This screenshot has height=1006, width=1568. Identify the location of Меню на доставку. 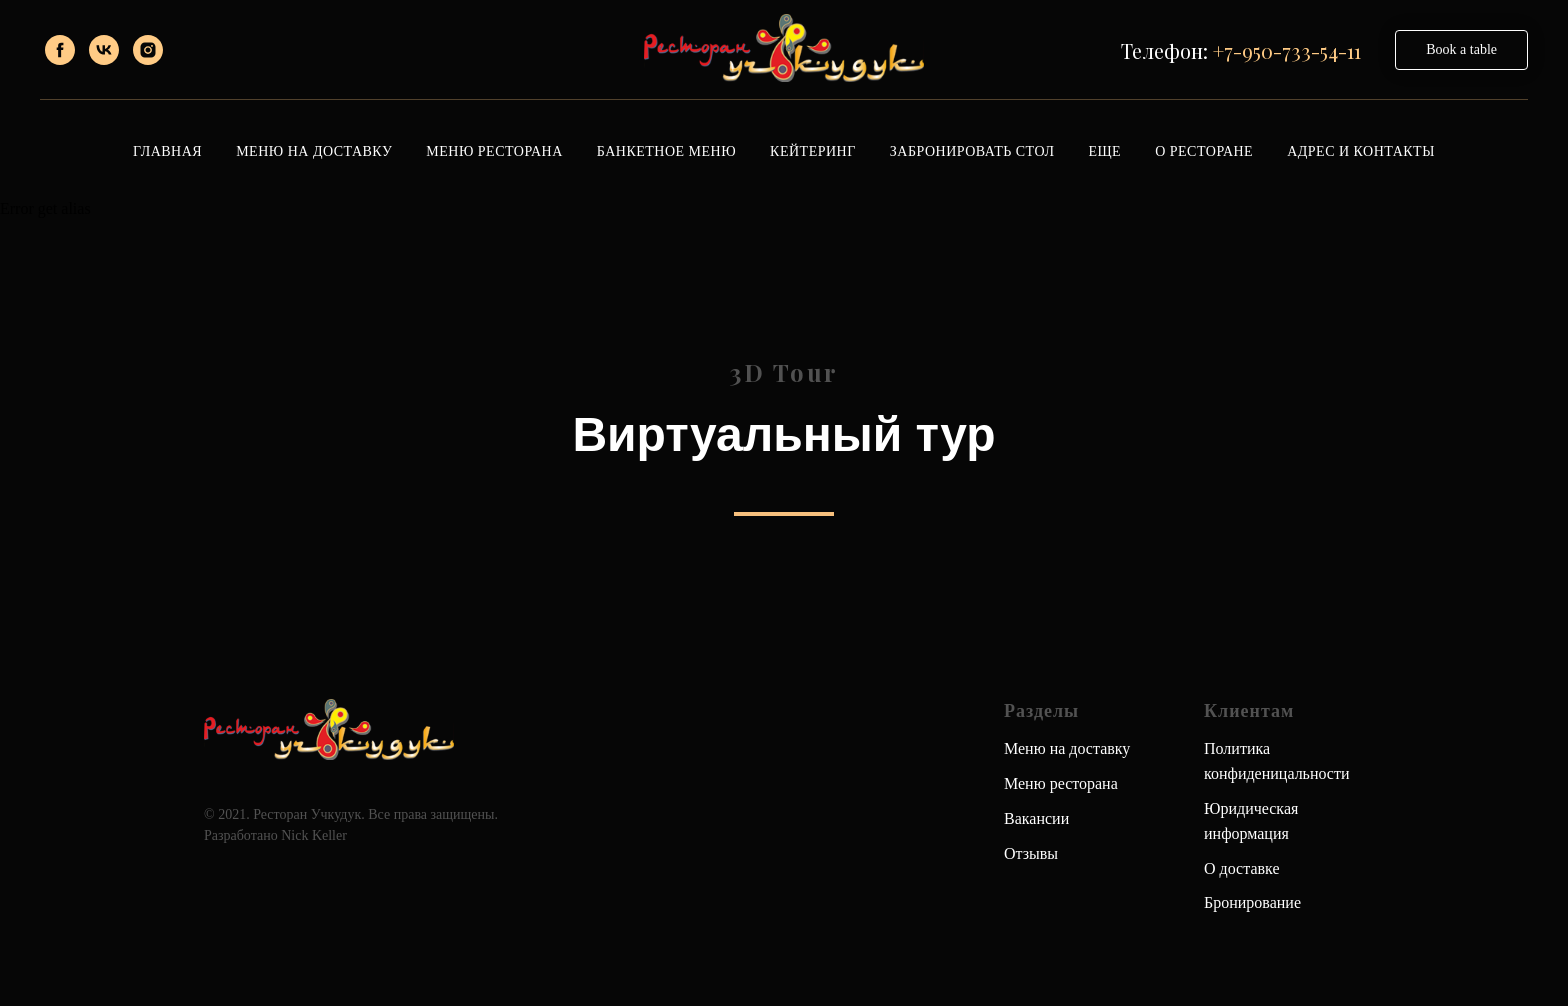
(1067, 748).